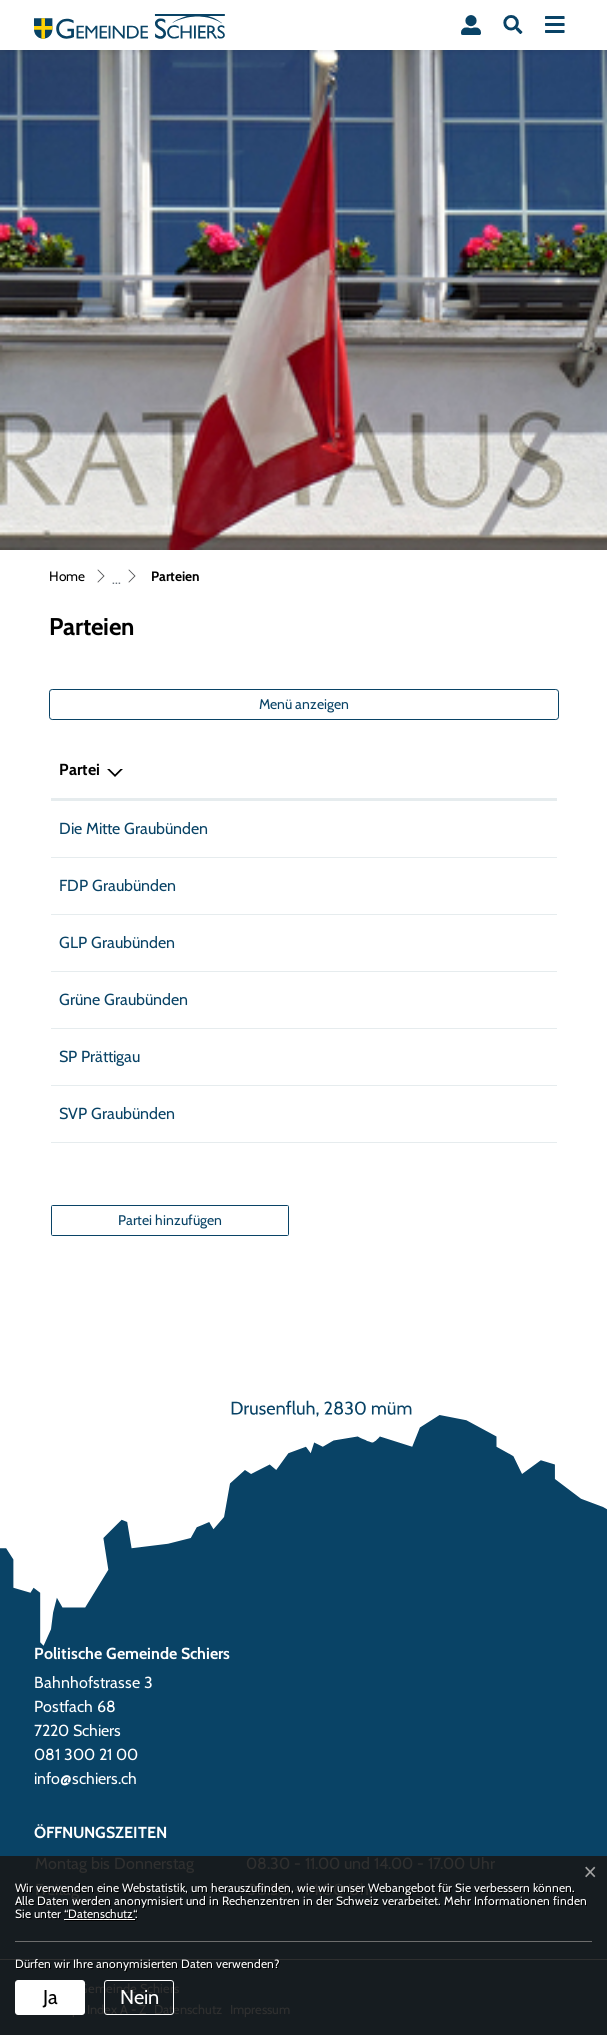 The height and width of the screenshot is (2035, 607). Describe the element at coordinates (50, 1997) in the screenshot. I see `Ja` at that location.